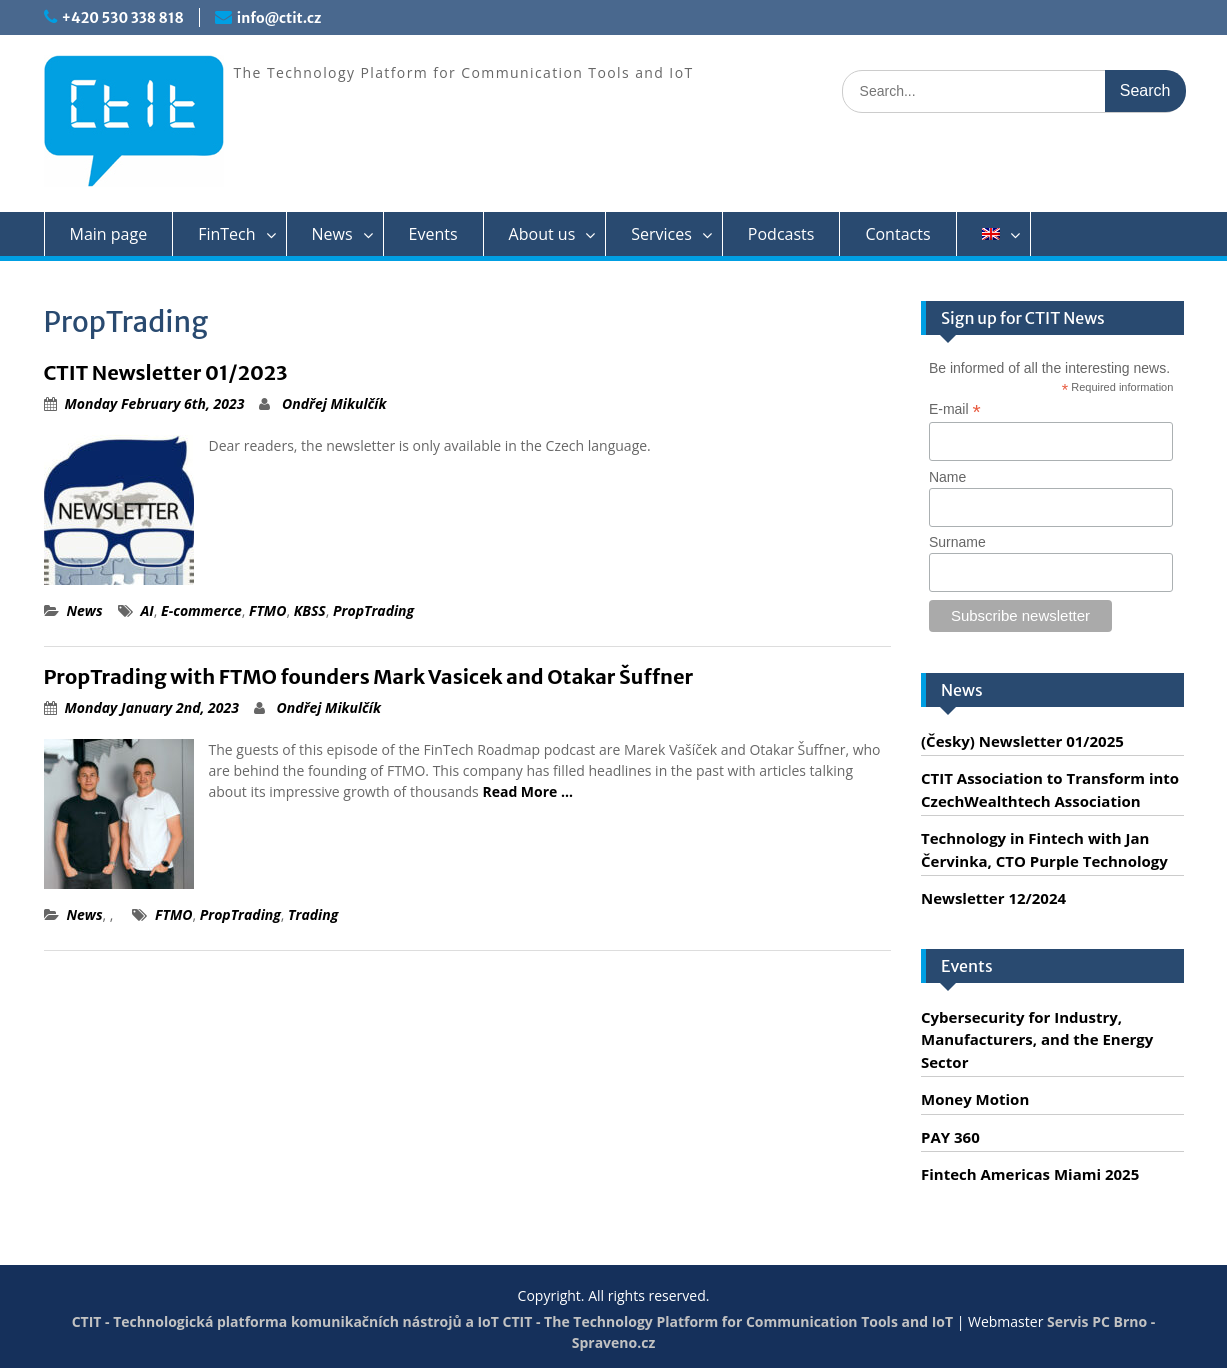  Describe the element at coordinates (957, 542) in the screenshot. I see `Surname` at that location.